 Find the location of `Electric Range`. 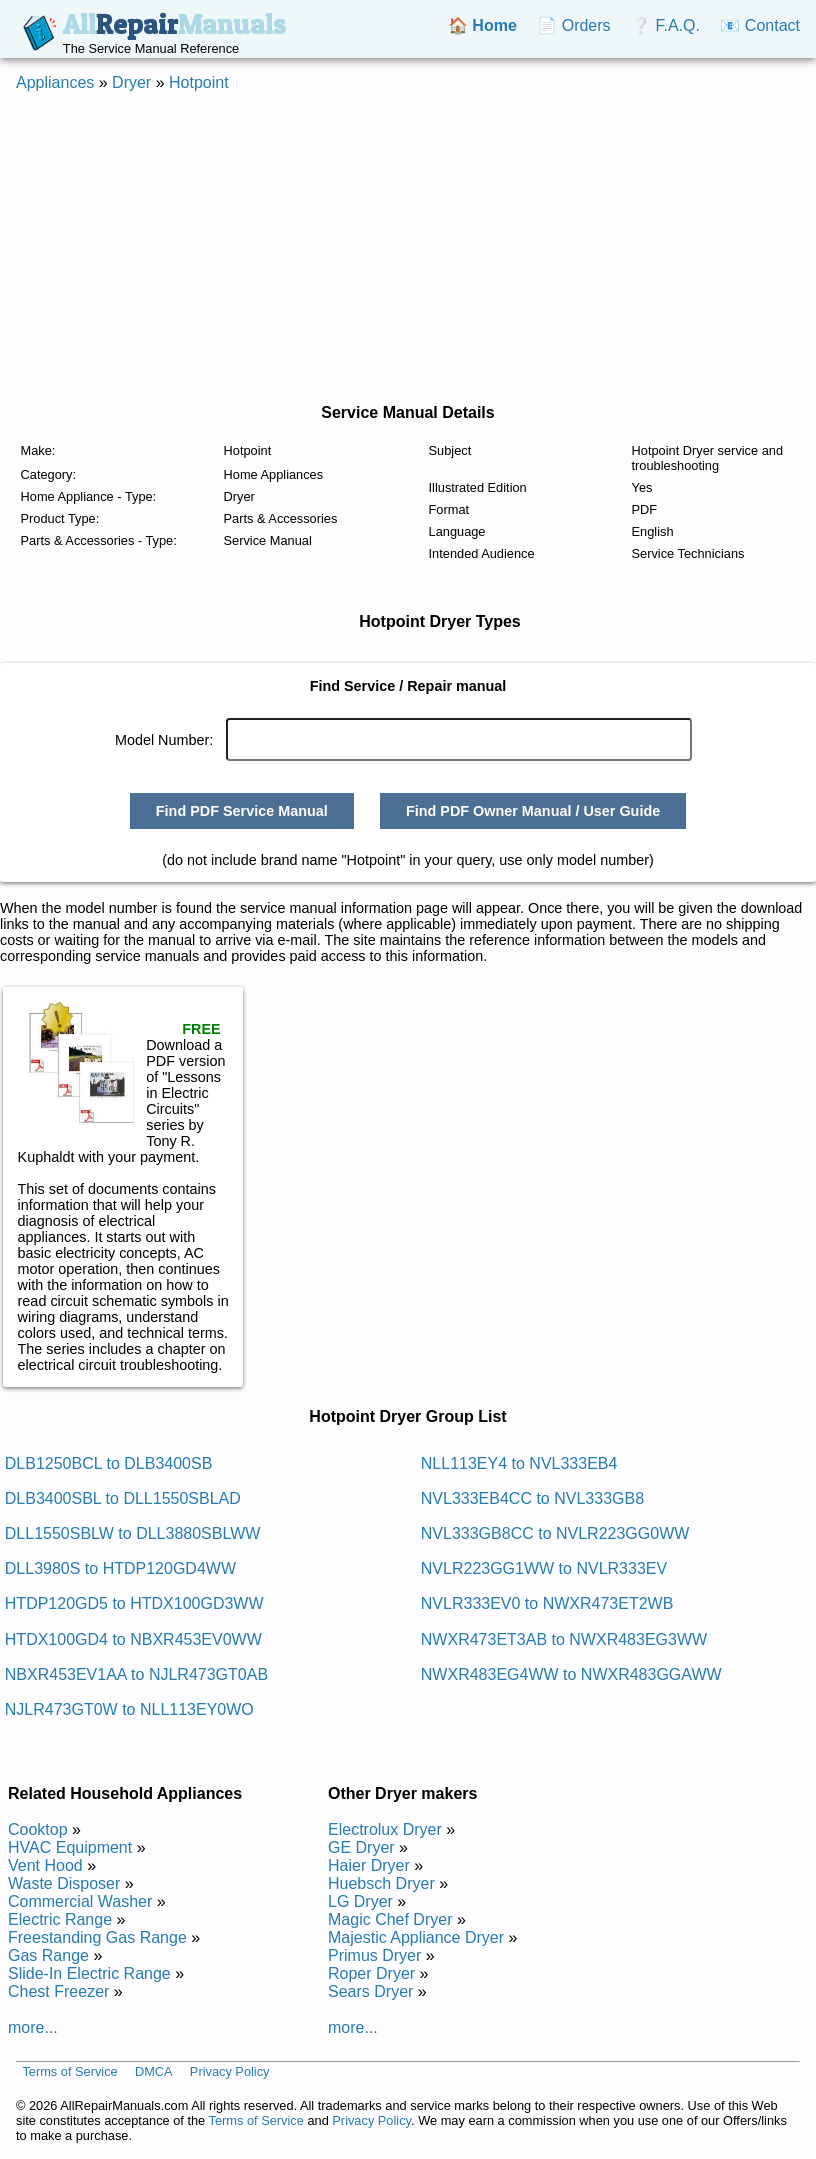

Electric Range is located at coordinates (60, 1919).